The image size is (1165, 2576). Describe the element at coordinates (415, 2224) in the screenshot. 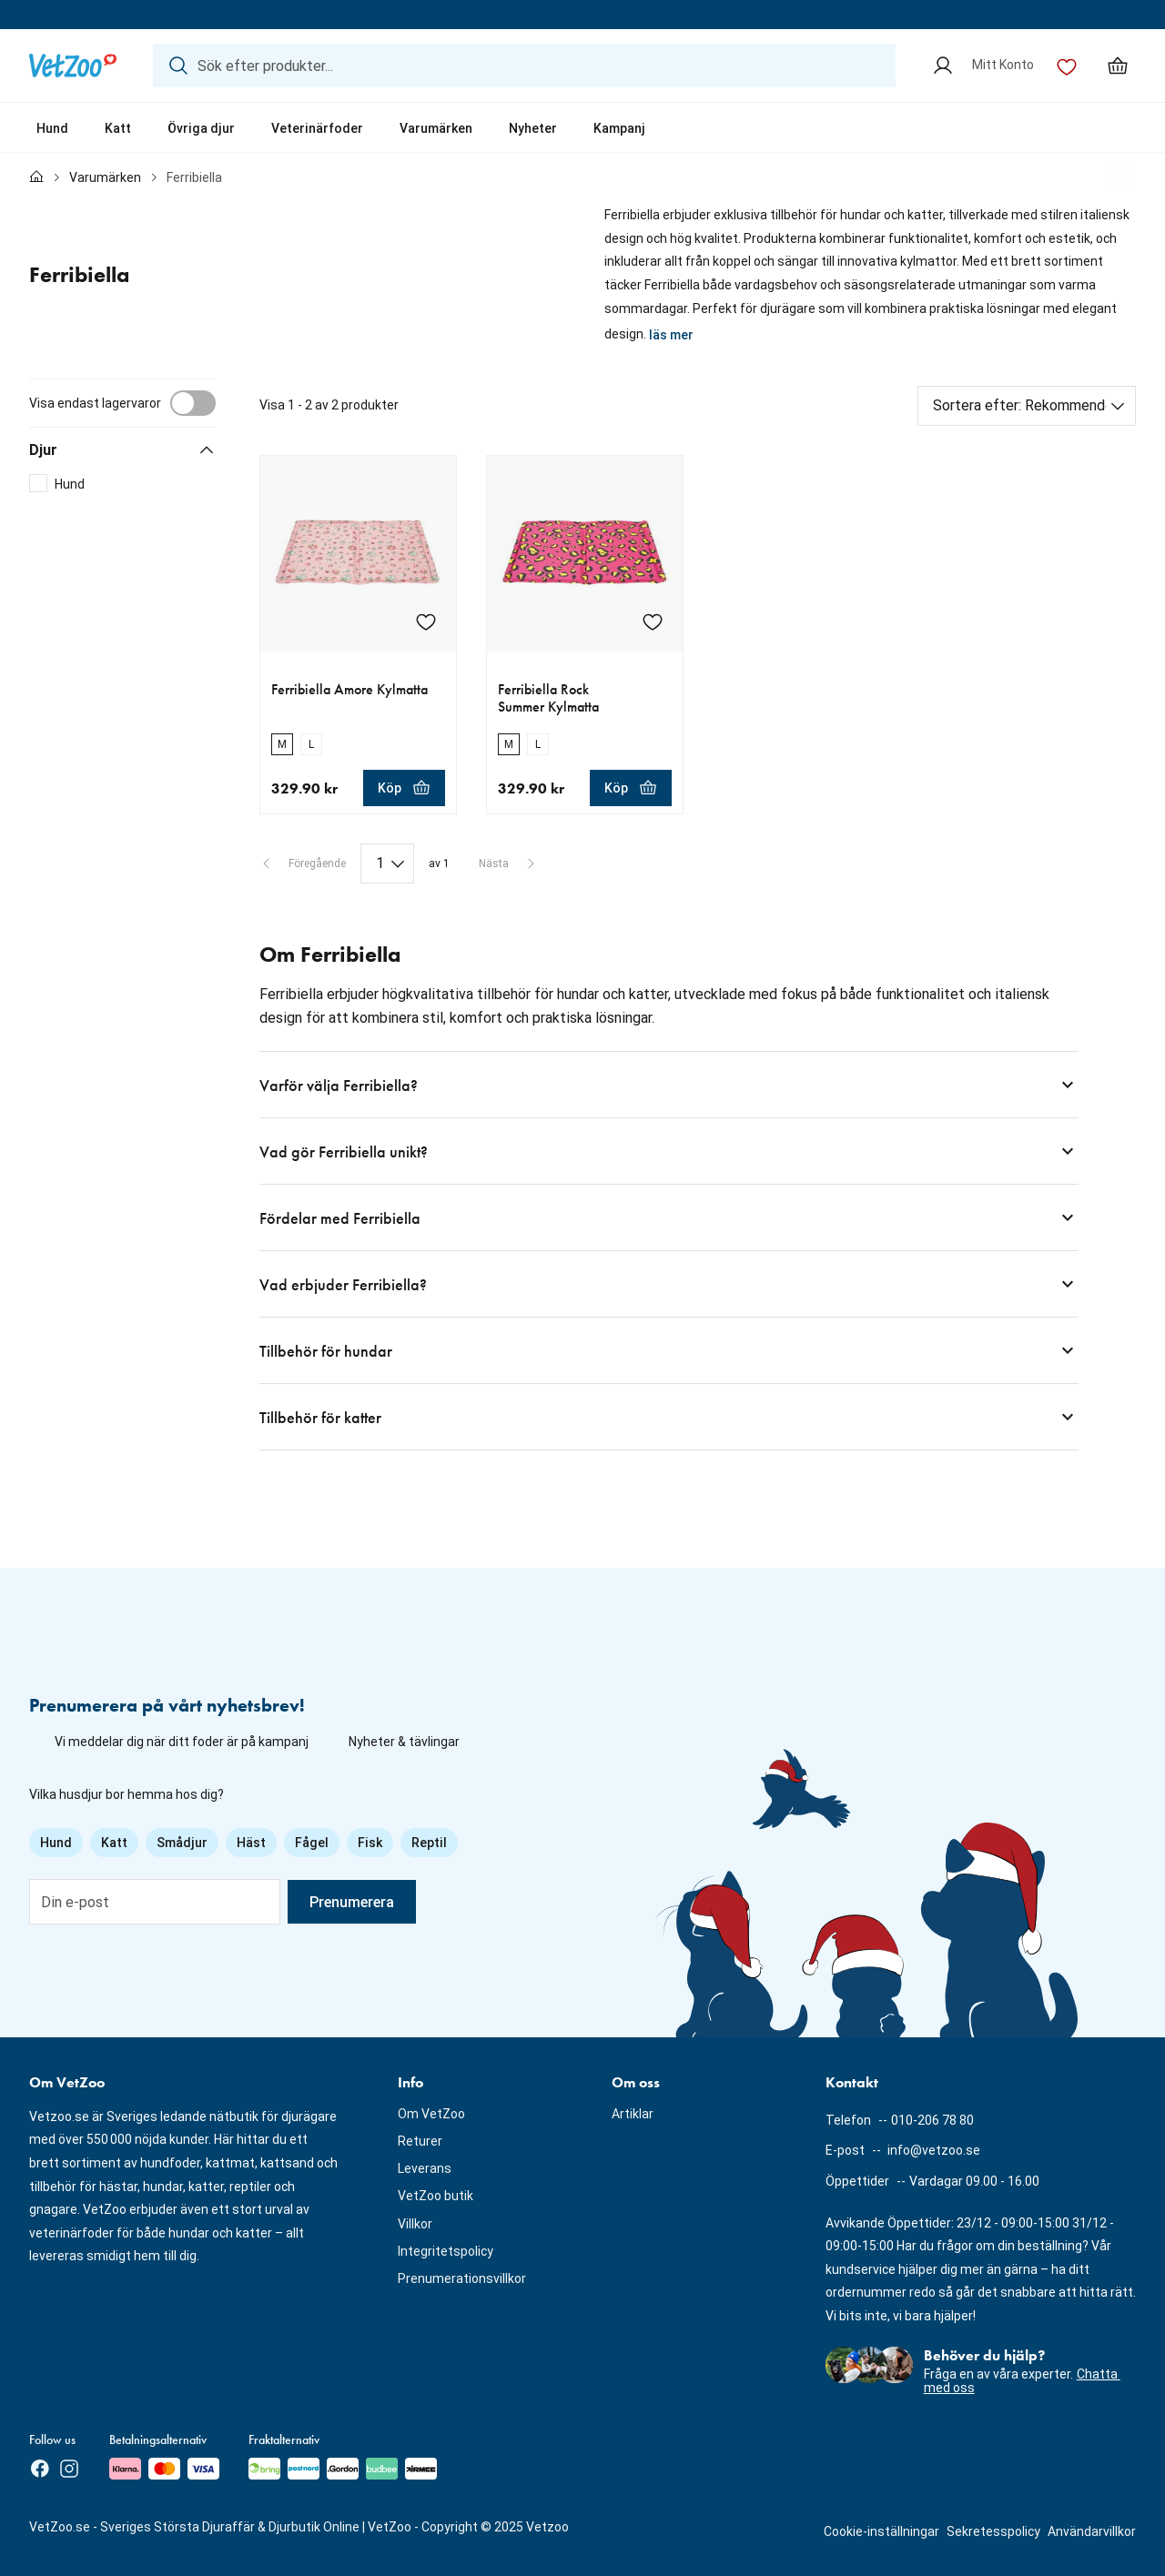

I see `Villkor` at that location.